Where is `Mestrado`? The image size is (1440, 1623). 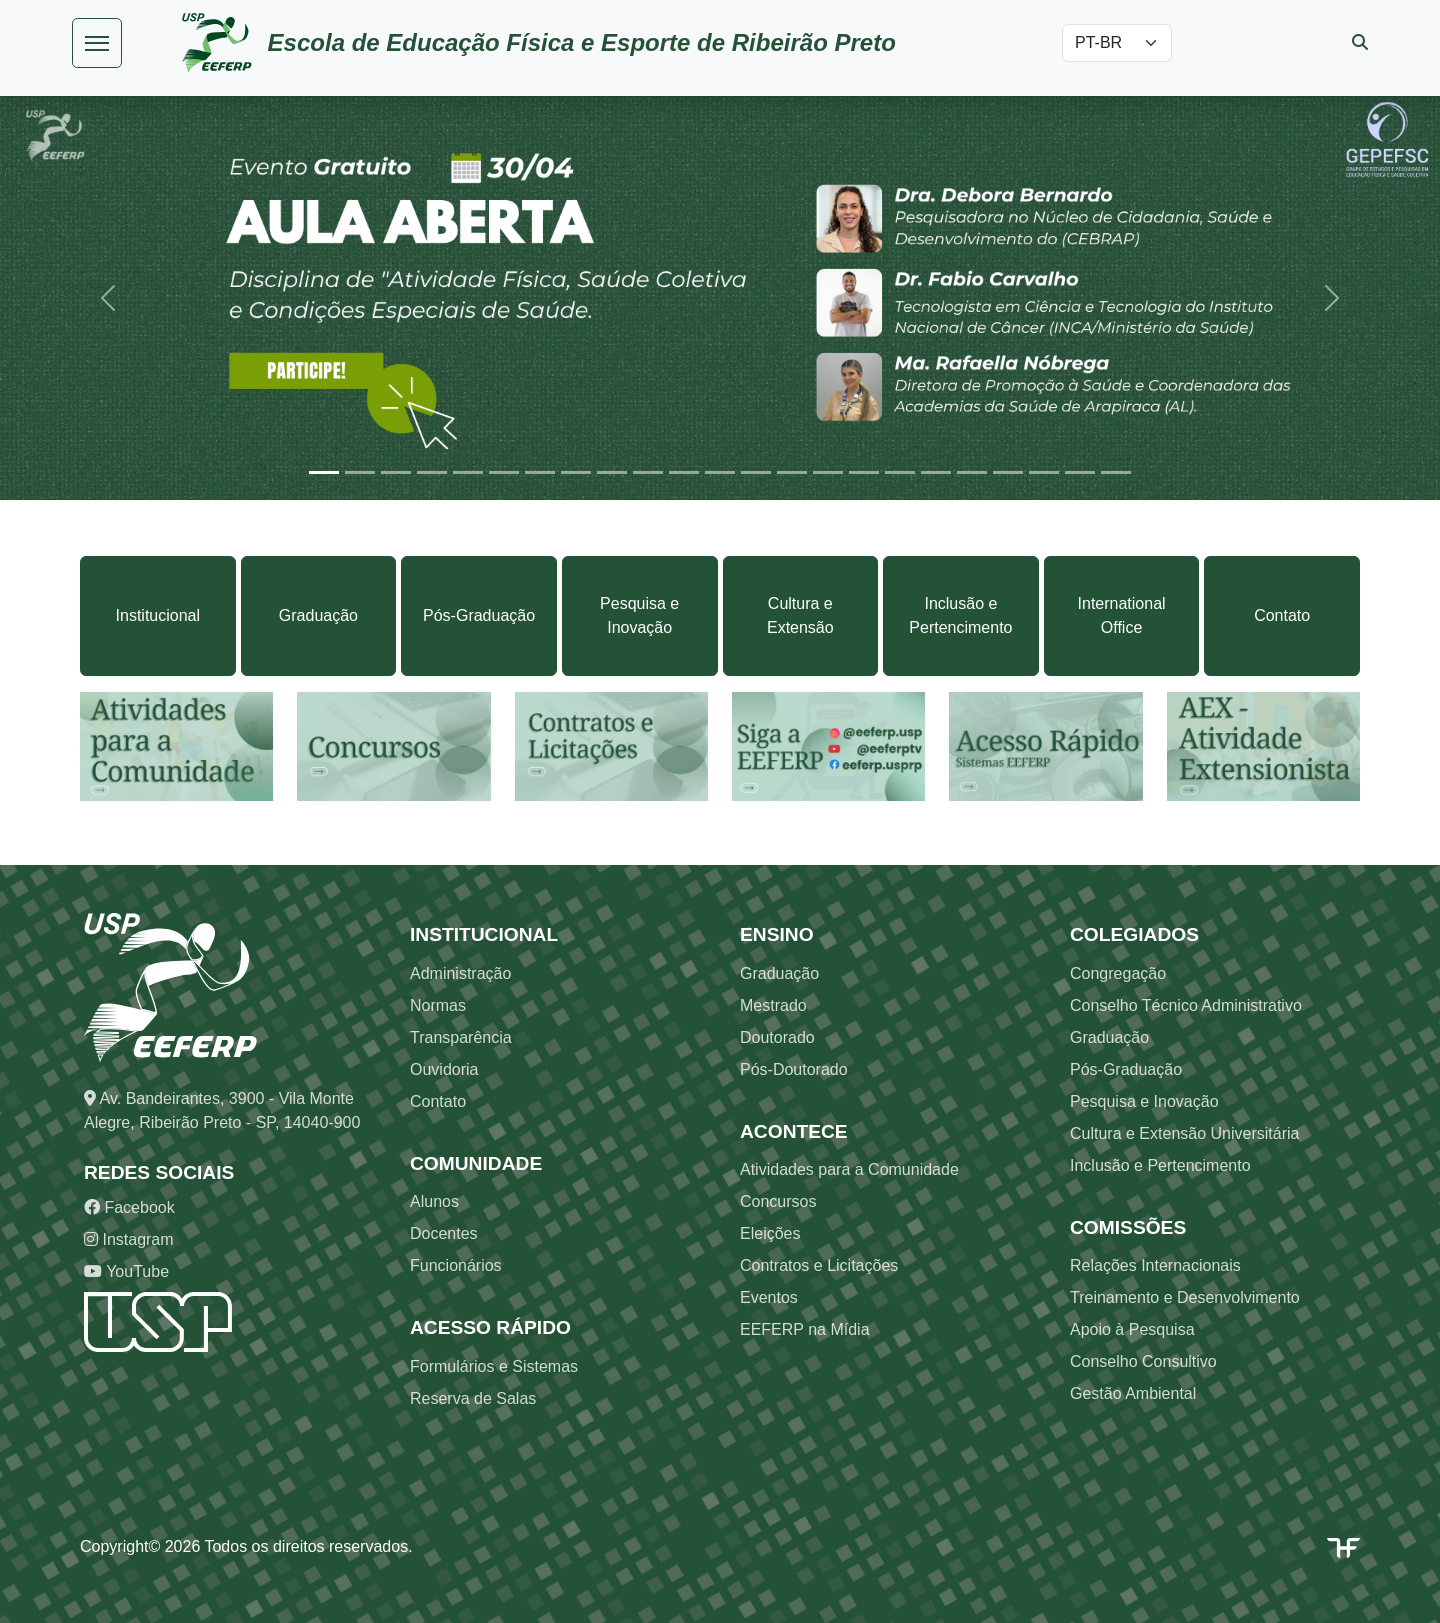 Mestrado is located at coordinates (773, 1005).